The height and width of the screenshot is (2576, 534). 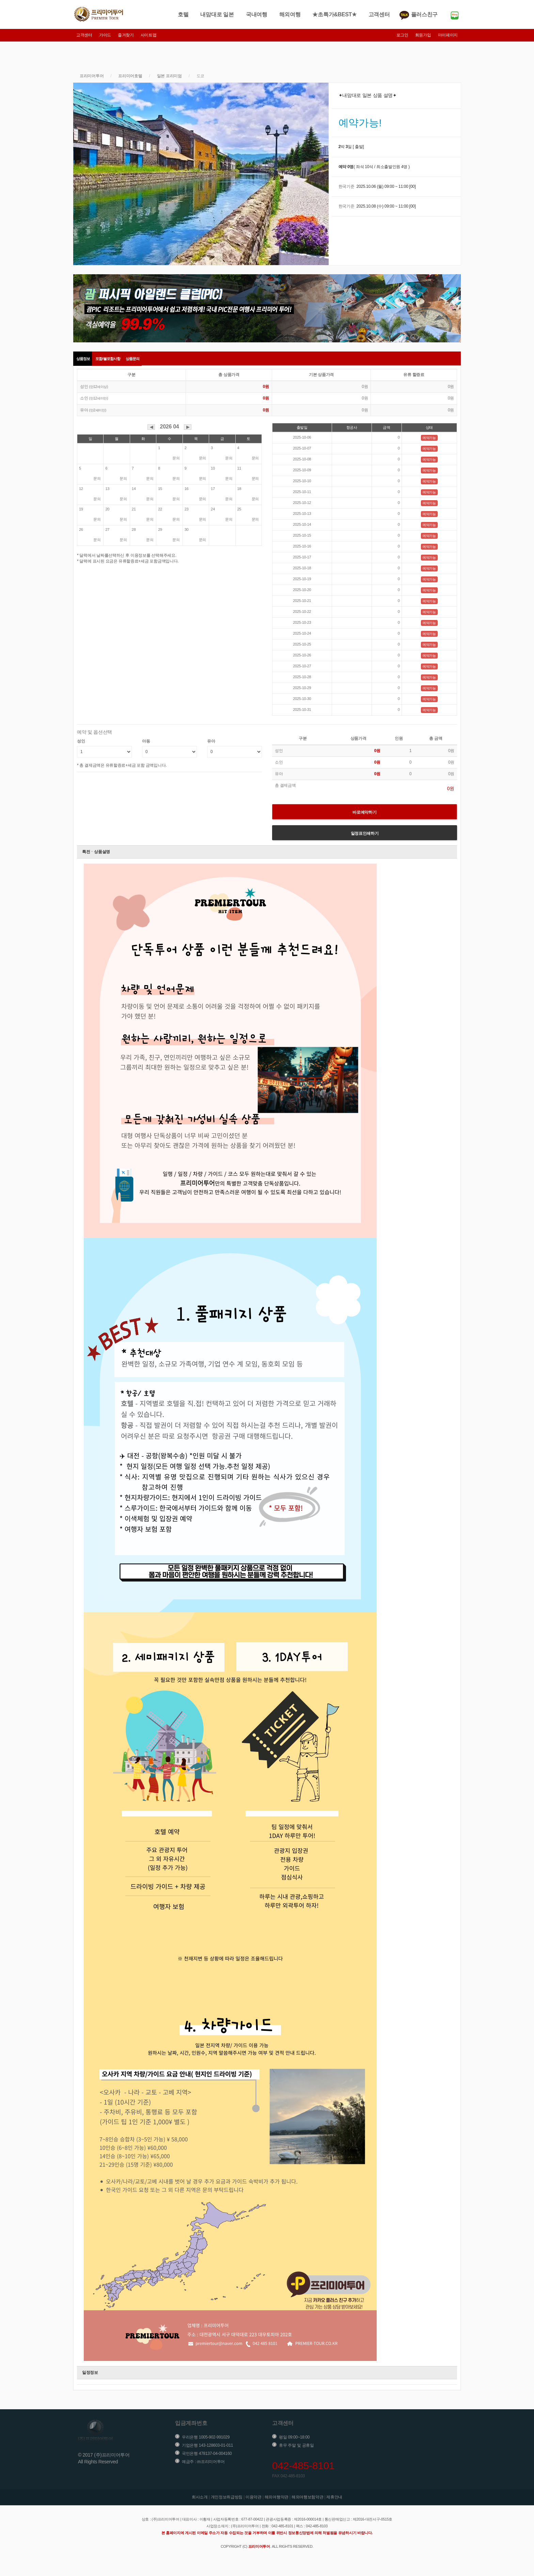 I want to click on 회사소개, so click(x=200, y=2497).